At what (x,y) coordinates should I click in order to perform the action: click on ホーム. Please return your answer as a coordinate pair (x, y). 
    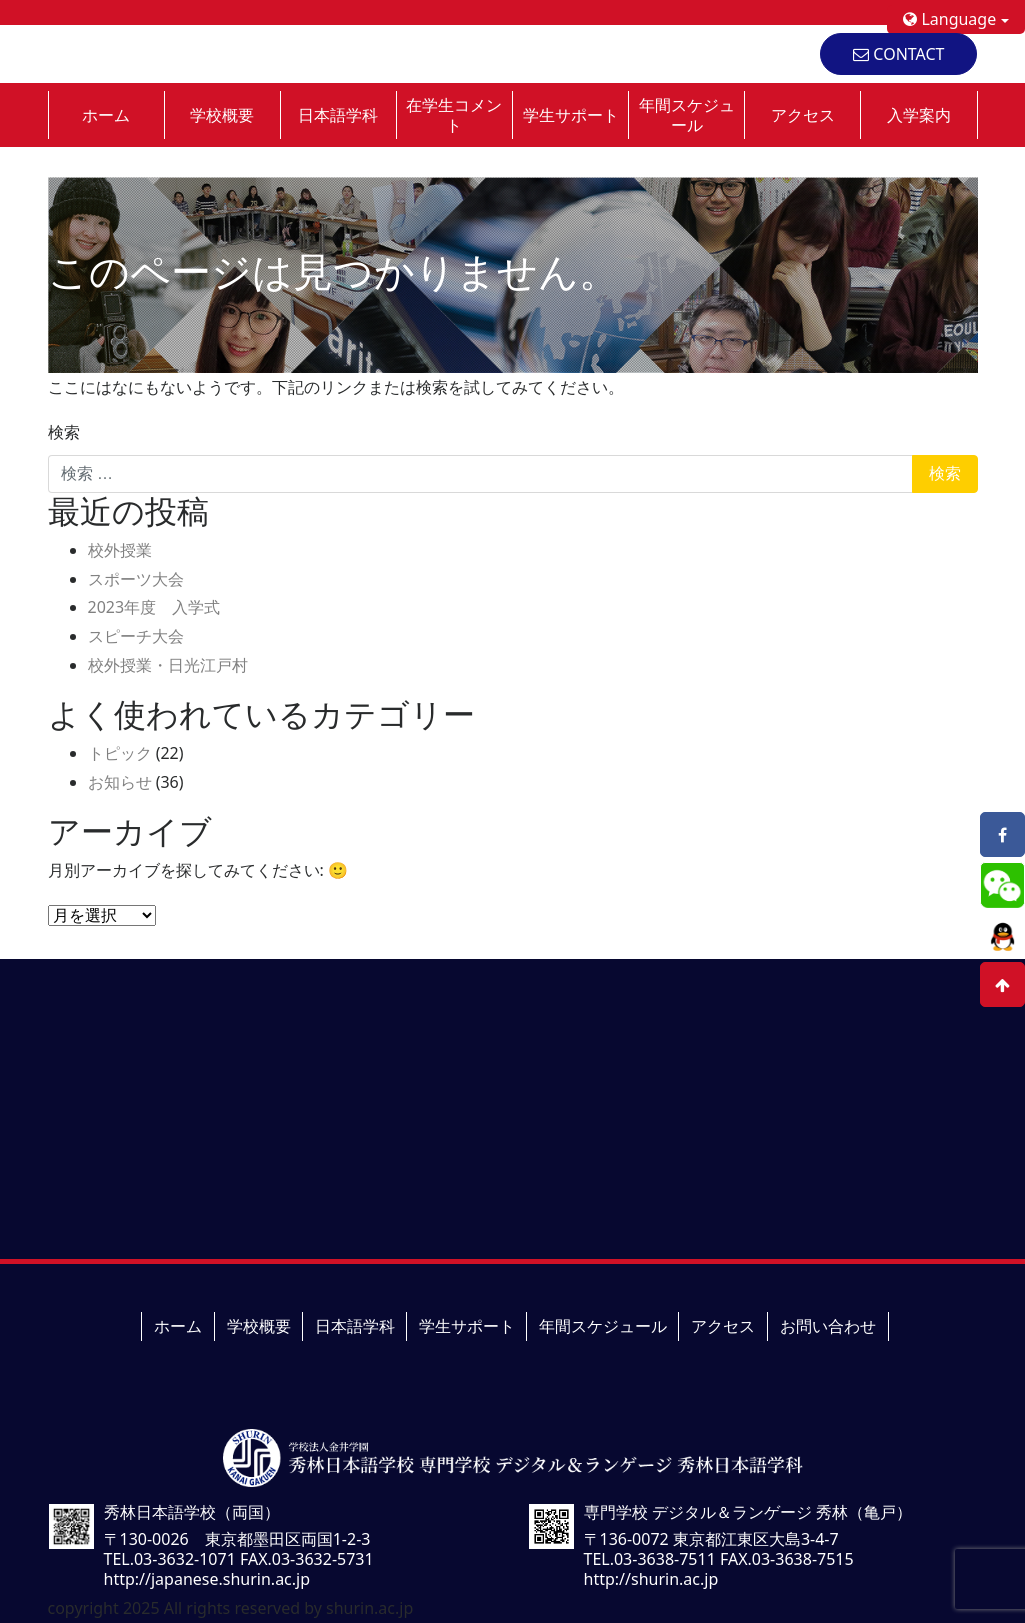
    Looking at the image, I should click on (106, 115).